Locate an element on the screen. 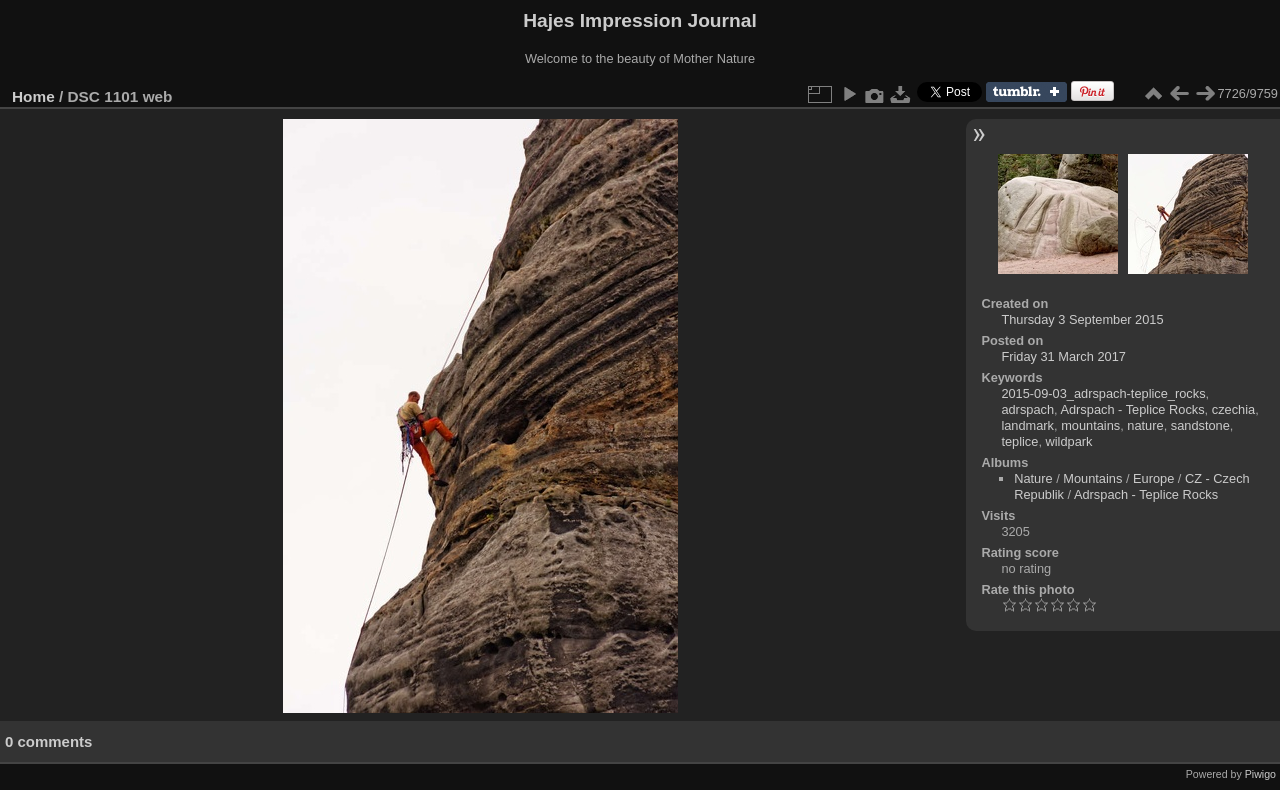 The width and height of the screenshot is (1280, 790). Friday 31 March 2017 is located at coordinates (1063, 356).